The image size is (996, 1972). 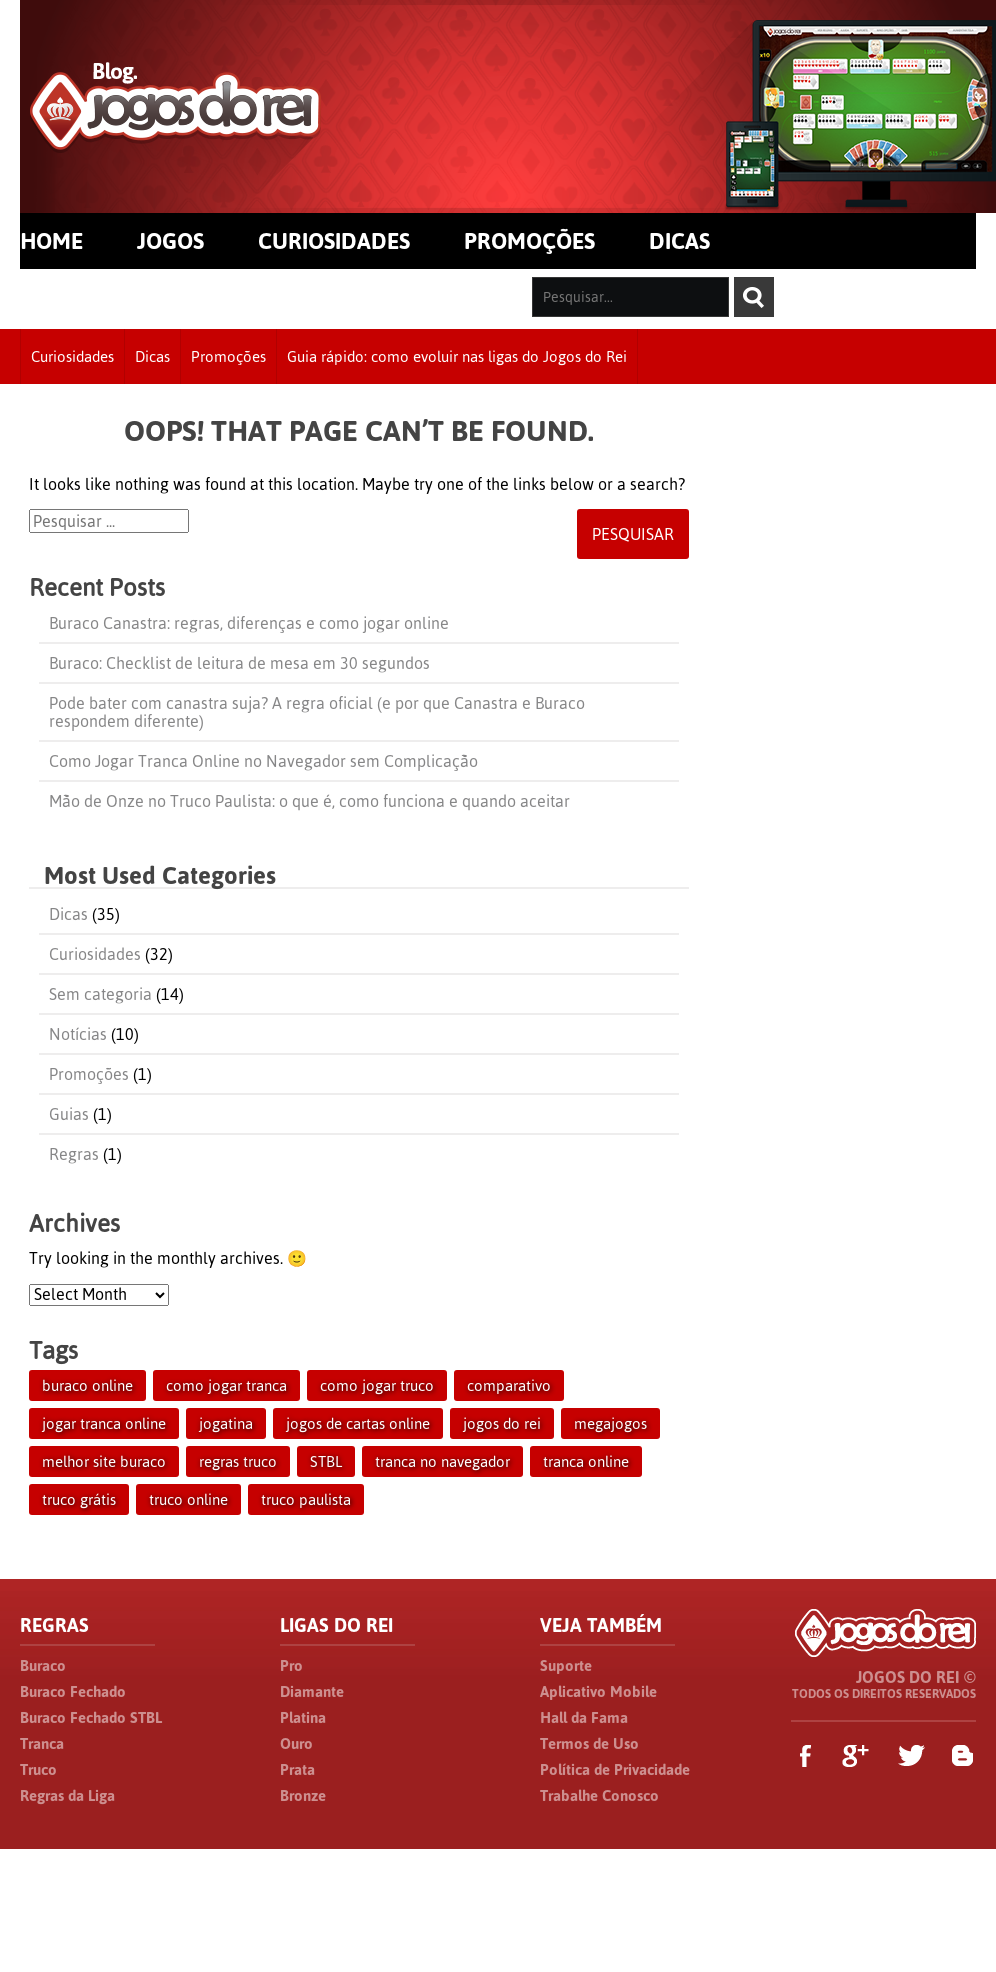 I want to click on Platina, so click(x=303, y=1717).